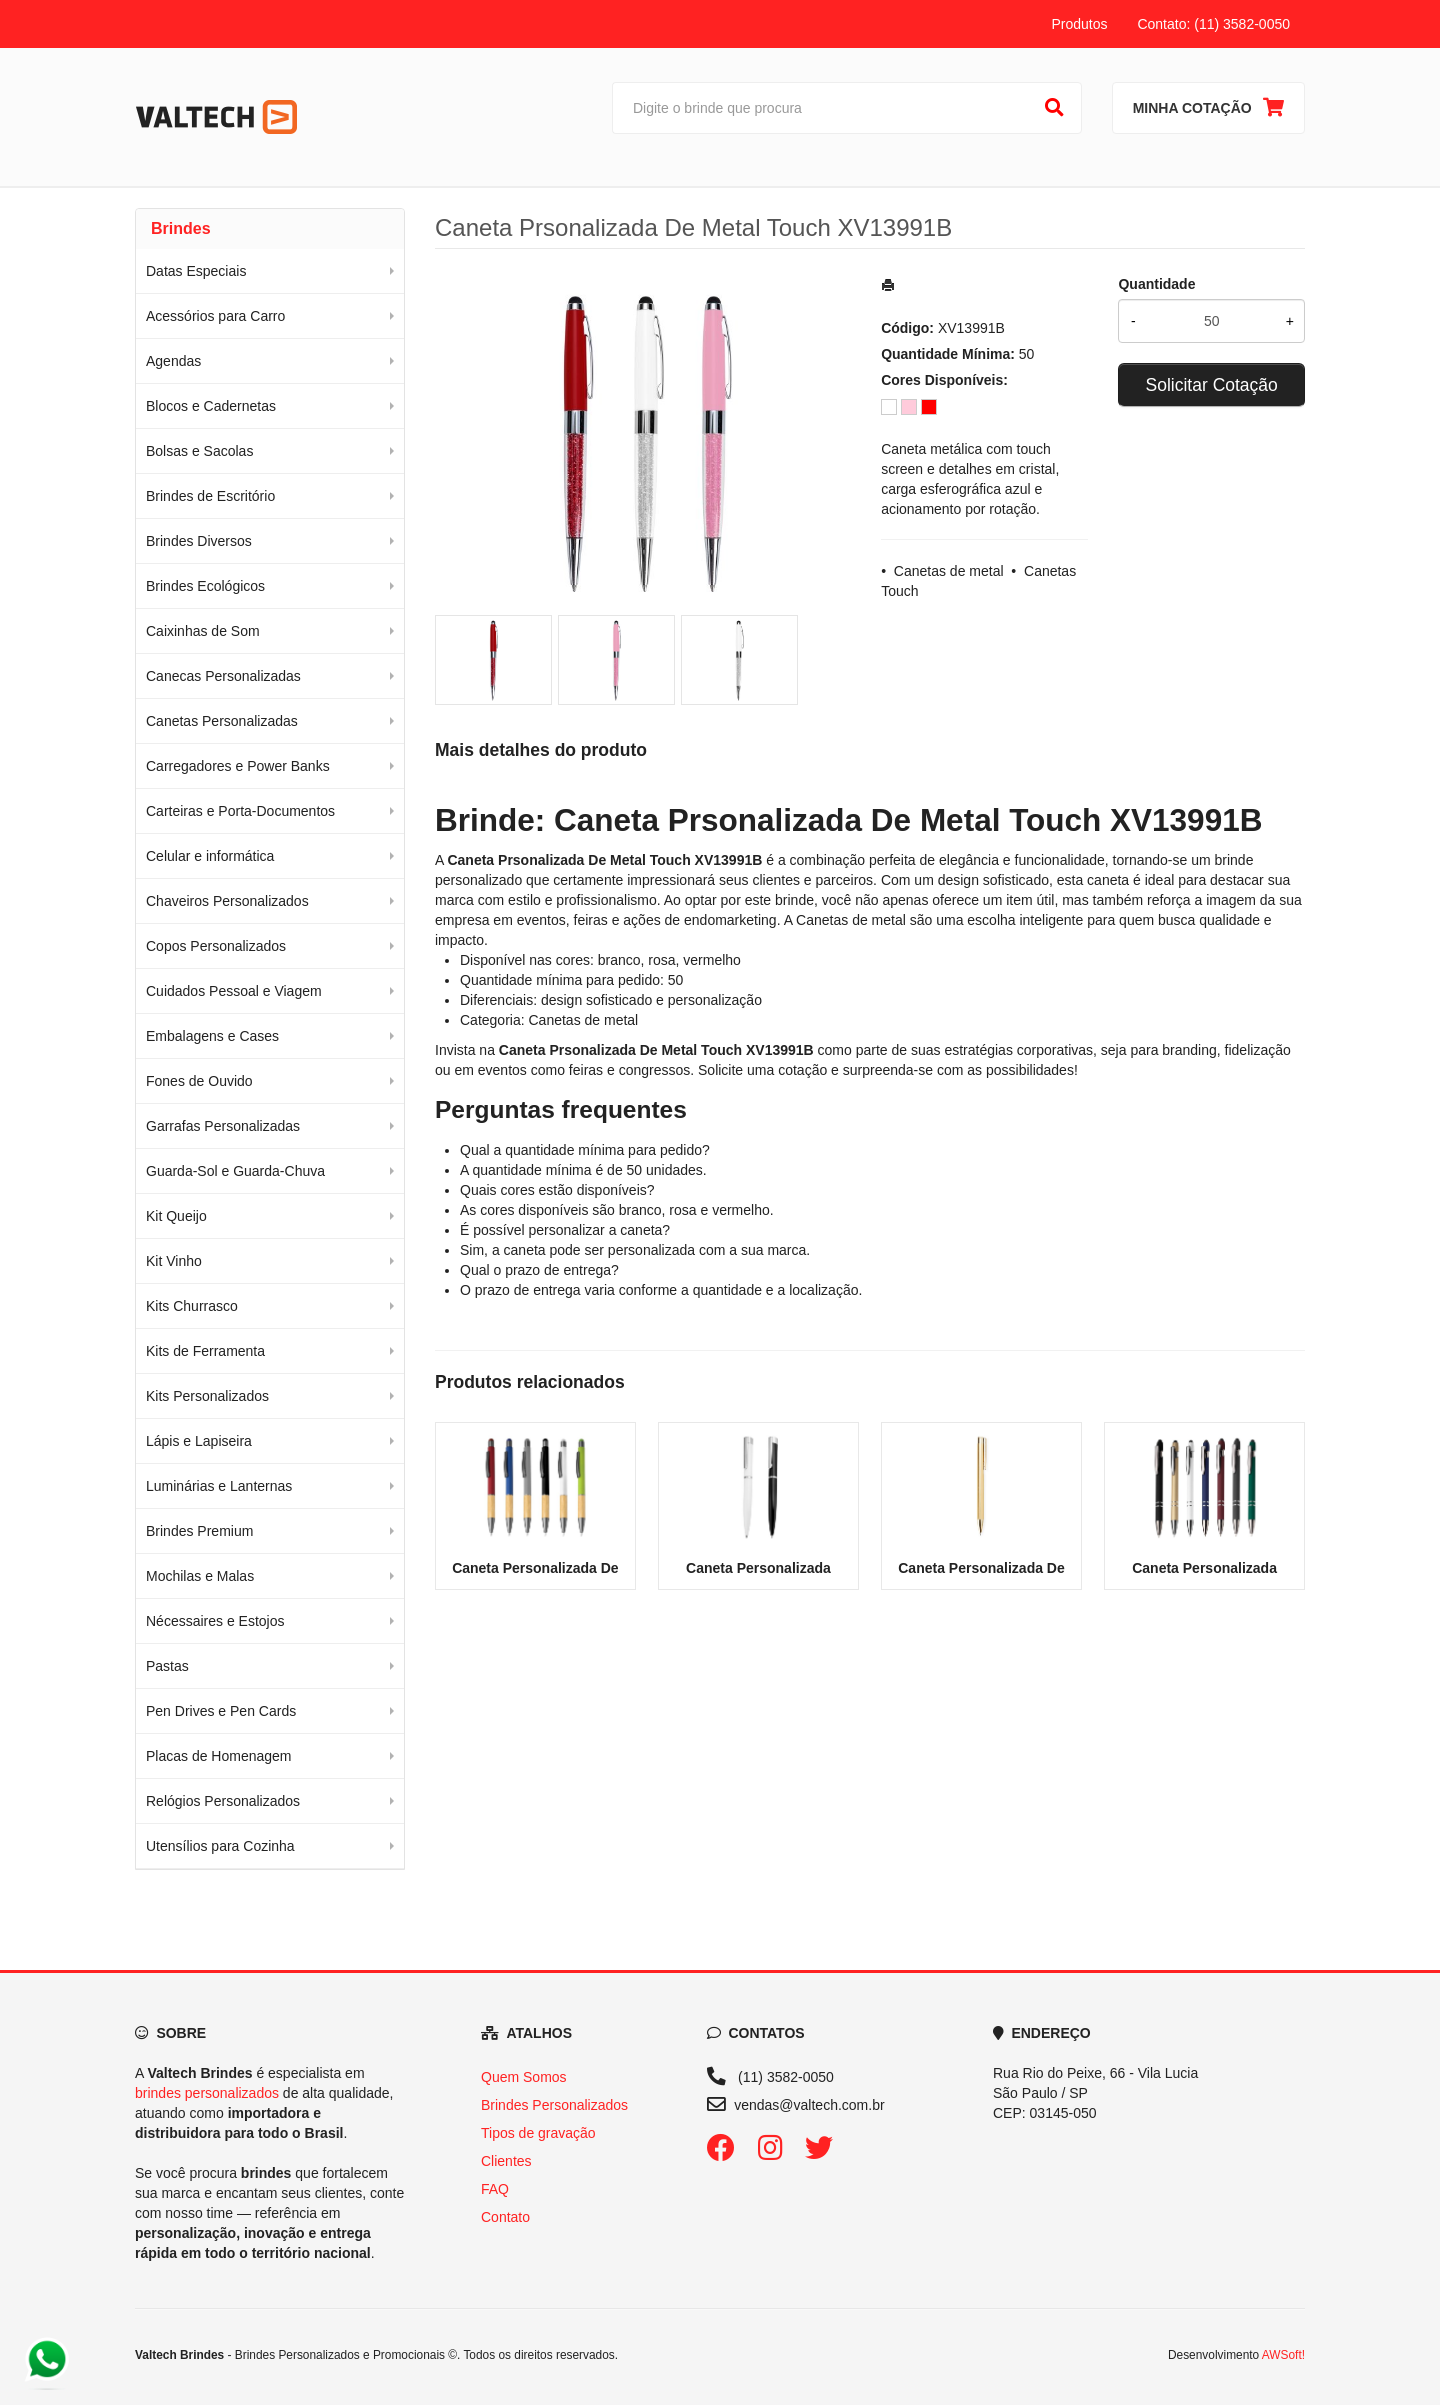 Image resolution: width=1440 pixels, height=2405 pixels. I want to click on Brindes de Escritório, so click(210, 496).